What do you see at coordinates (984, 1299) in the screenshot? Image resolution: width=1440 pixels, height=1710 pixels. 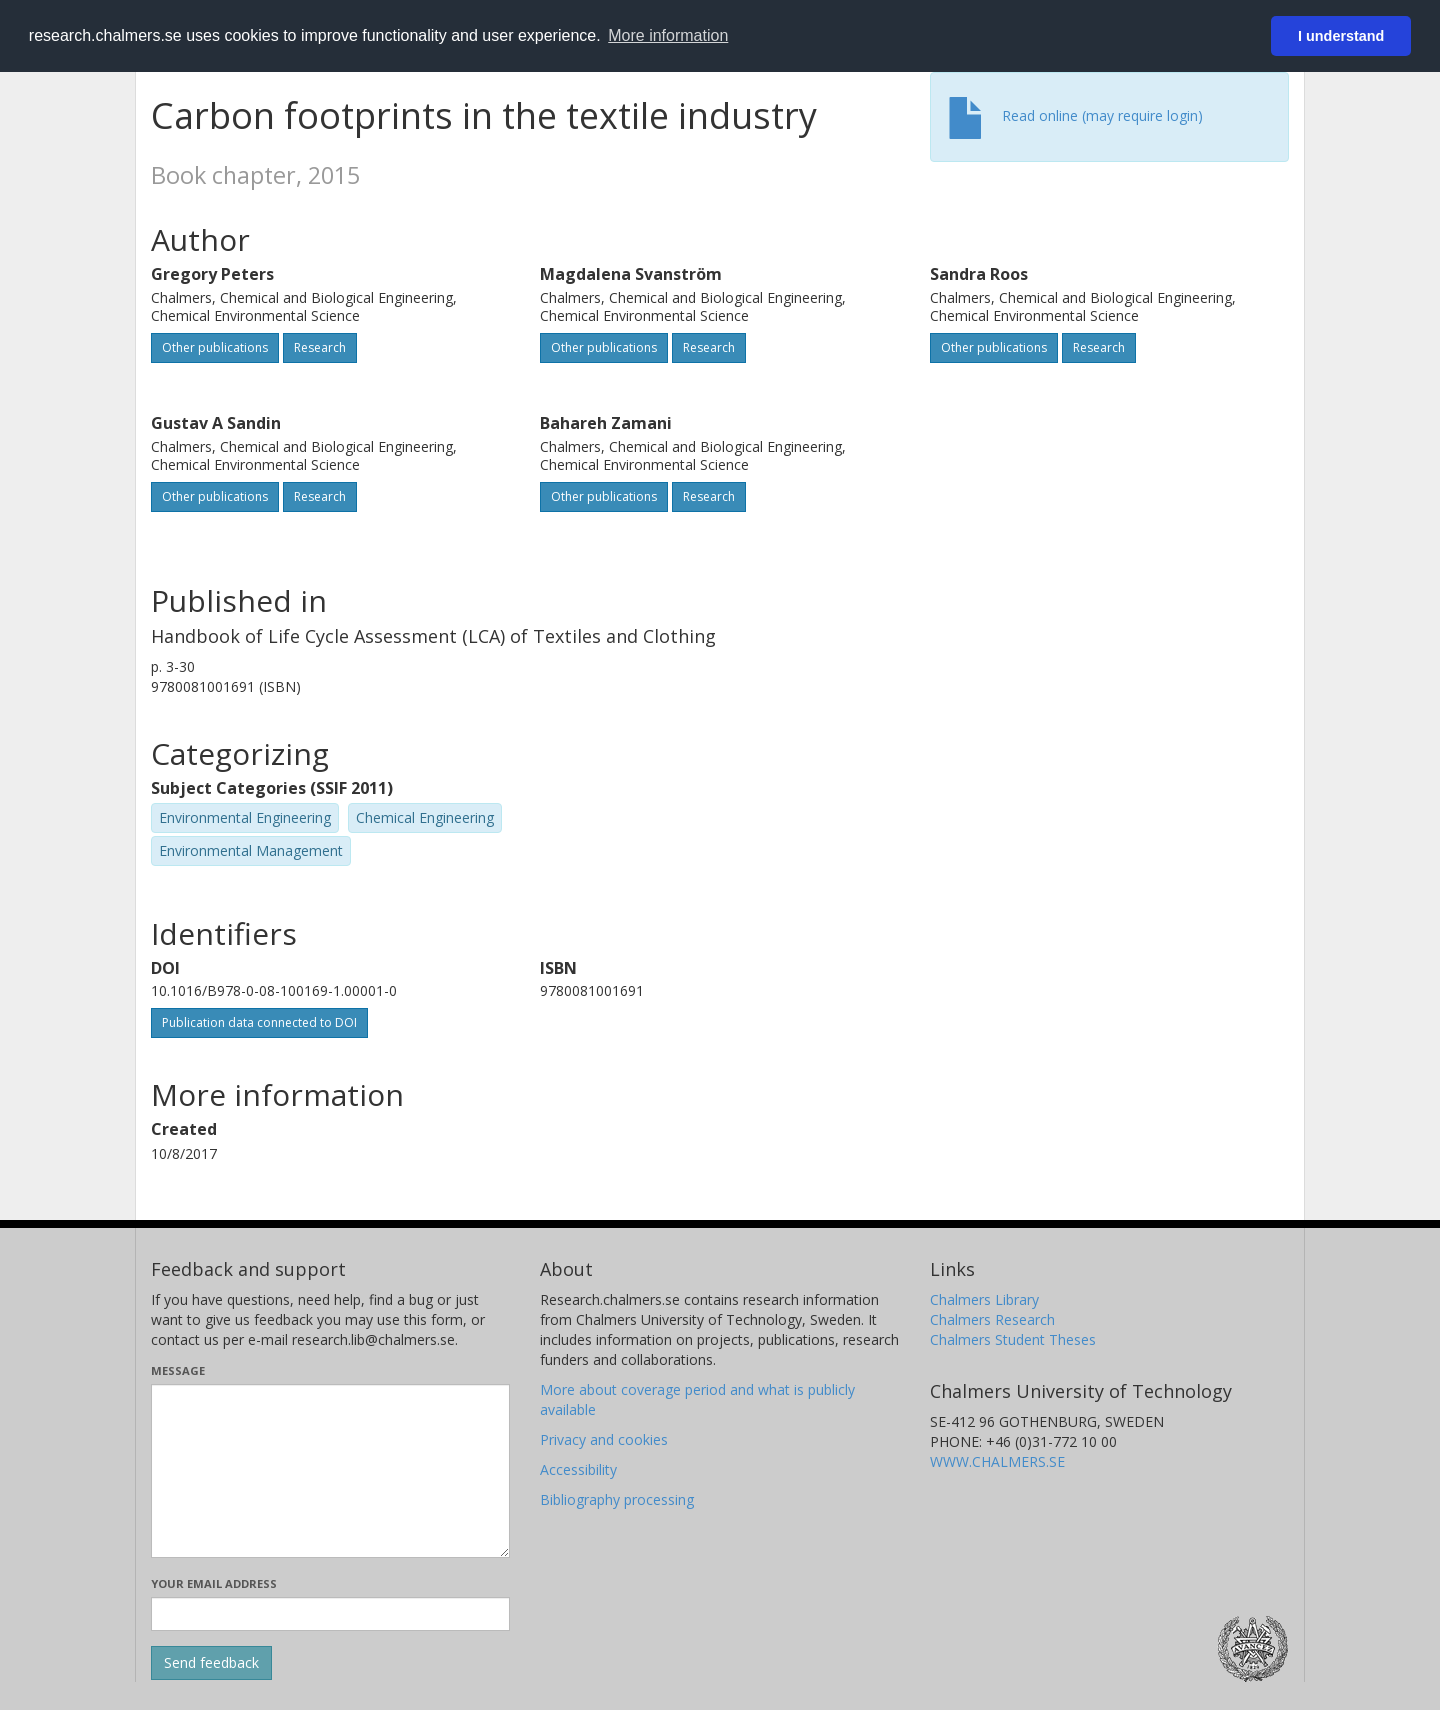 I see `Chalmers Library` at bounding box center [984, 1299].